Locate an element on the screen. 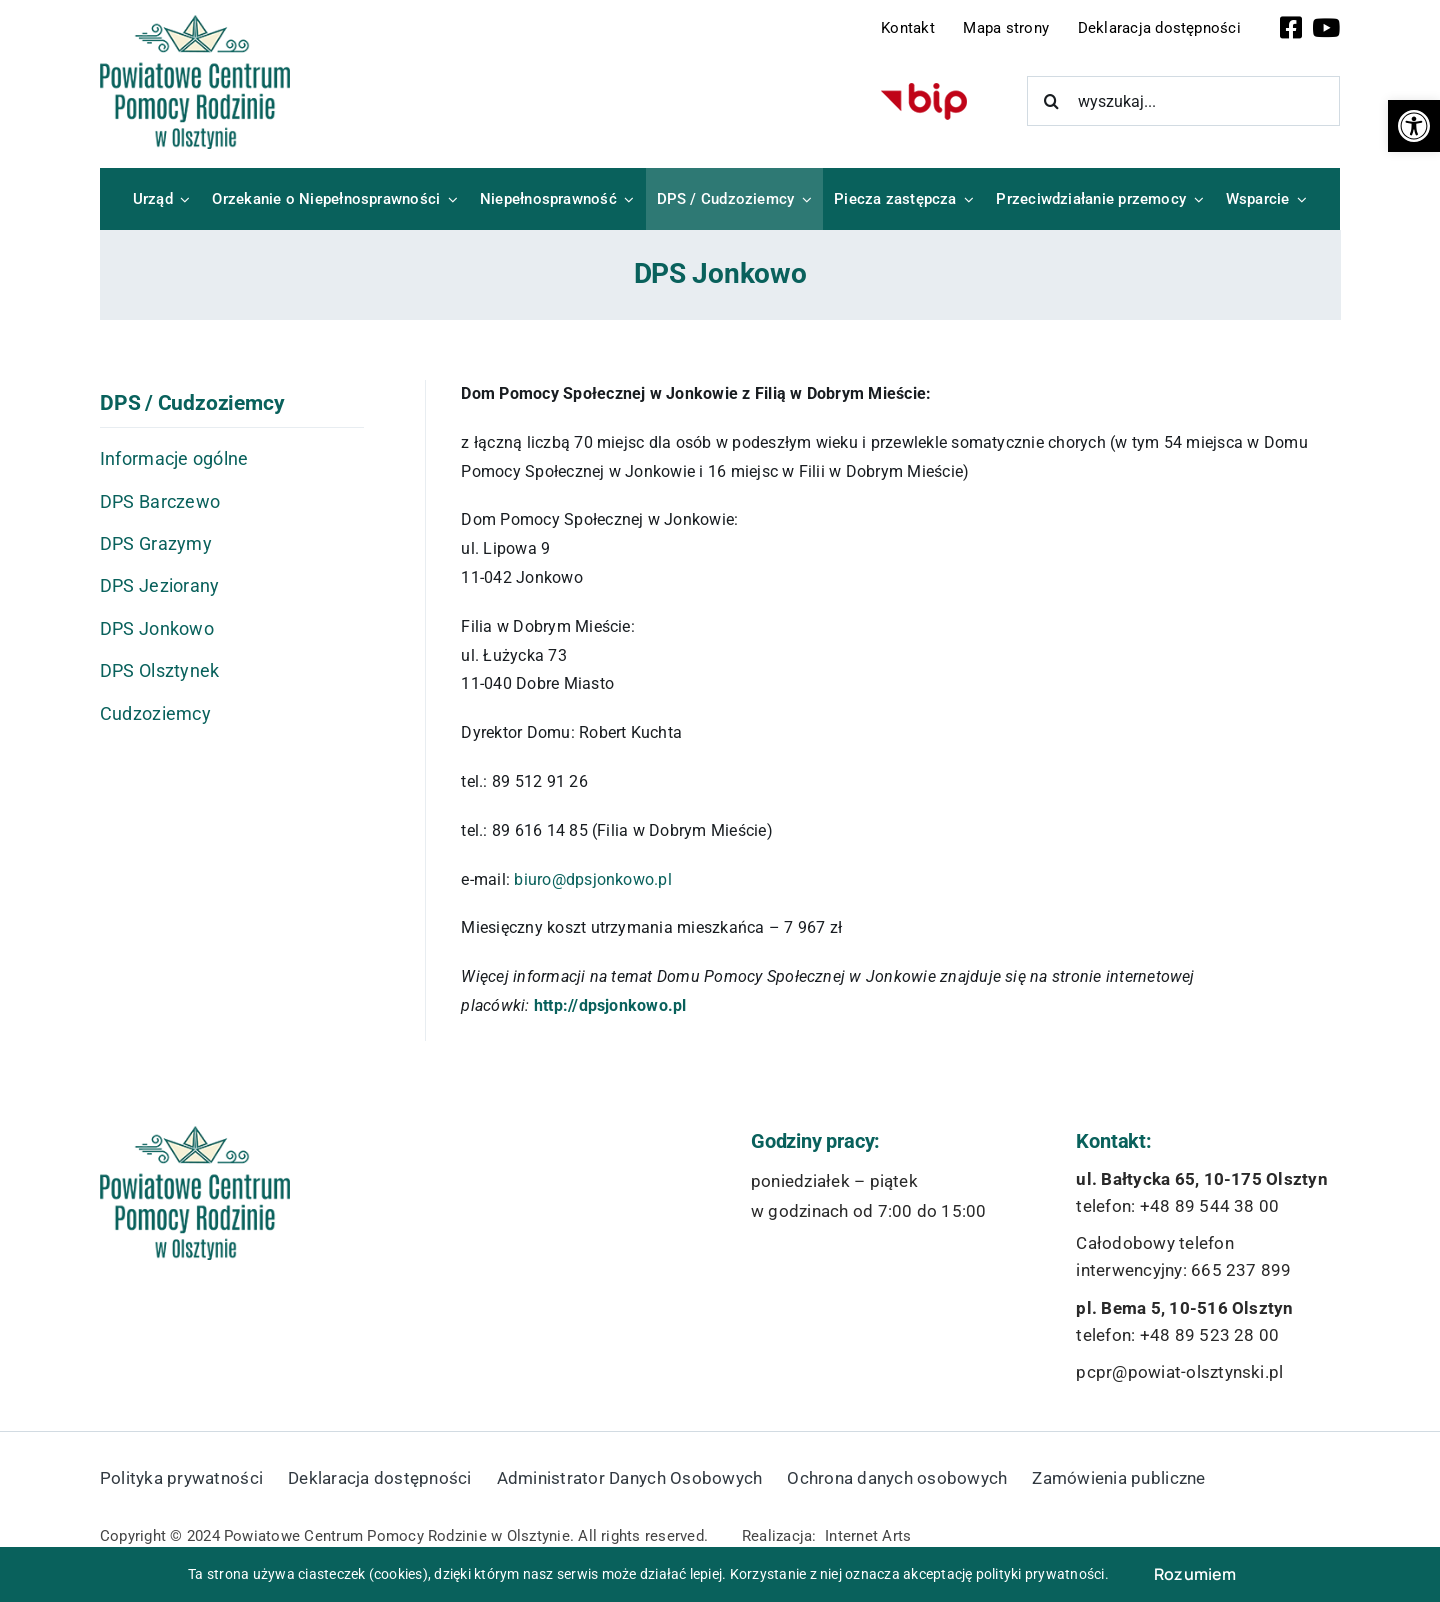 The image size is (1440, 1602). pcpr@powiat-olsztynski.pl is located at coordinates (1179, 1372).